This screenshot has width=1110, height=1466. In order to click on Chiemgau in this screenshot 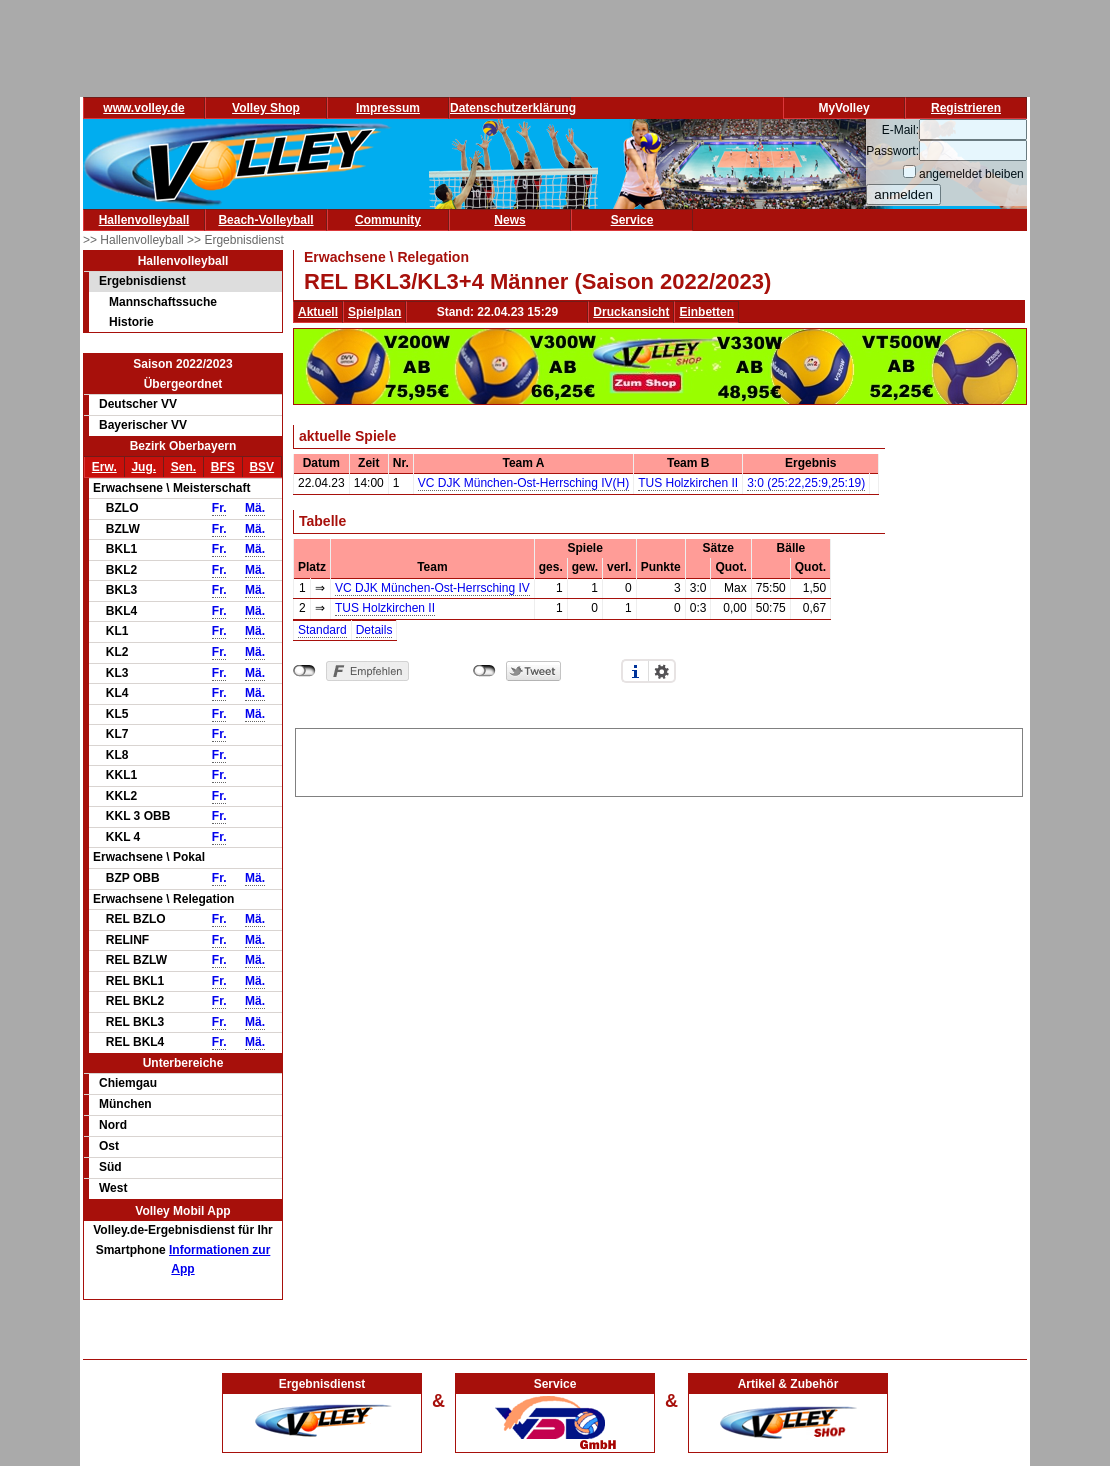, I will do `click(128, 1083)`.